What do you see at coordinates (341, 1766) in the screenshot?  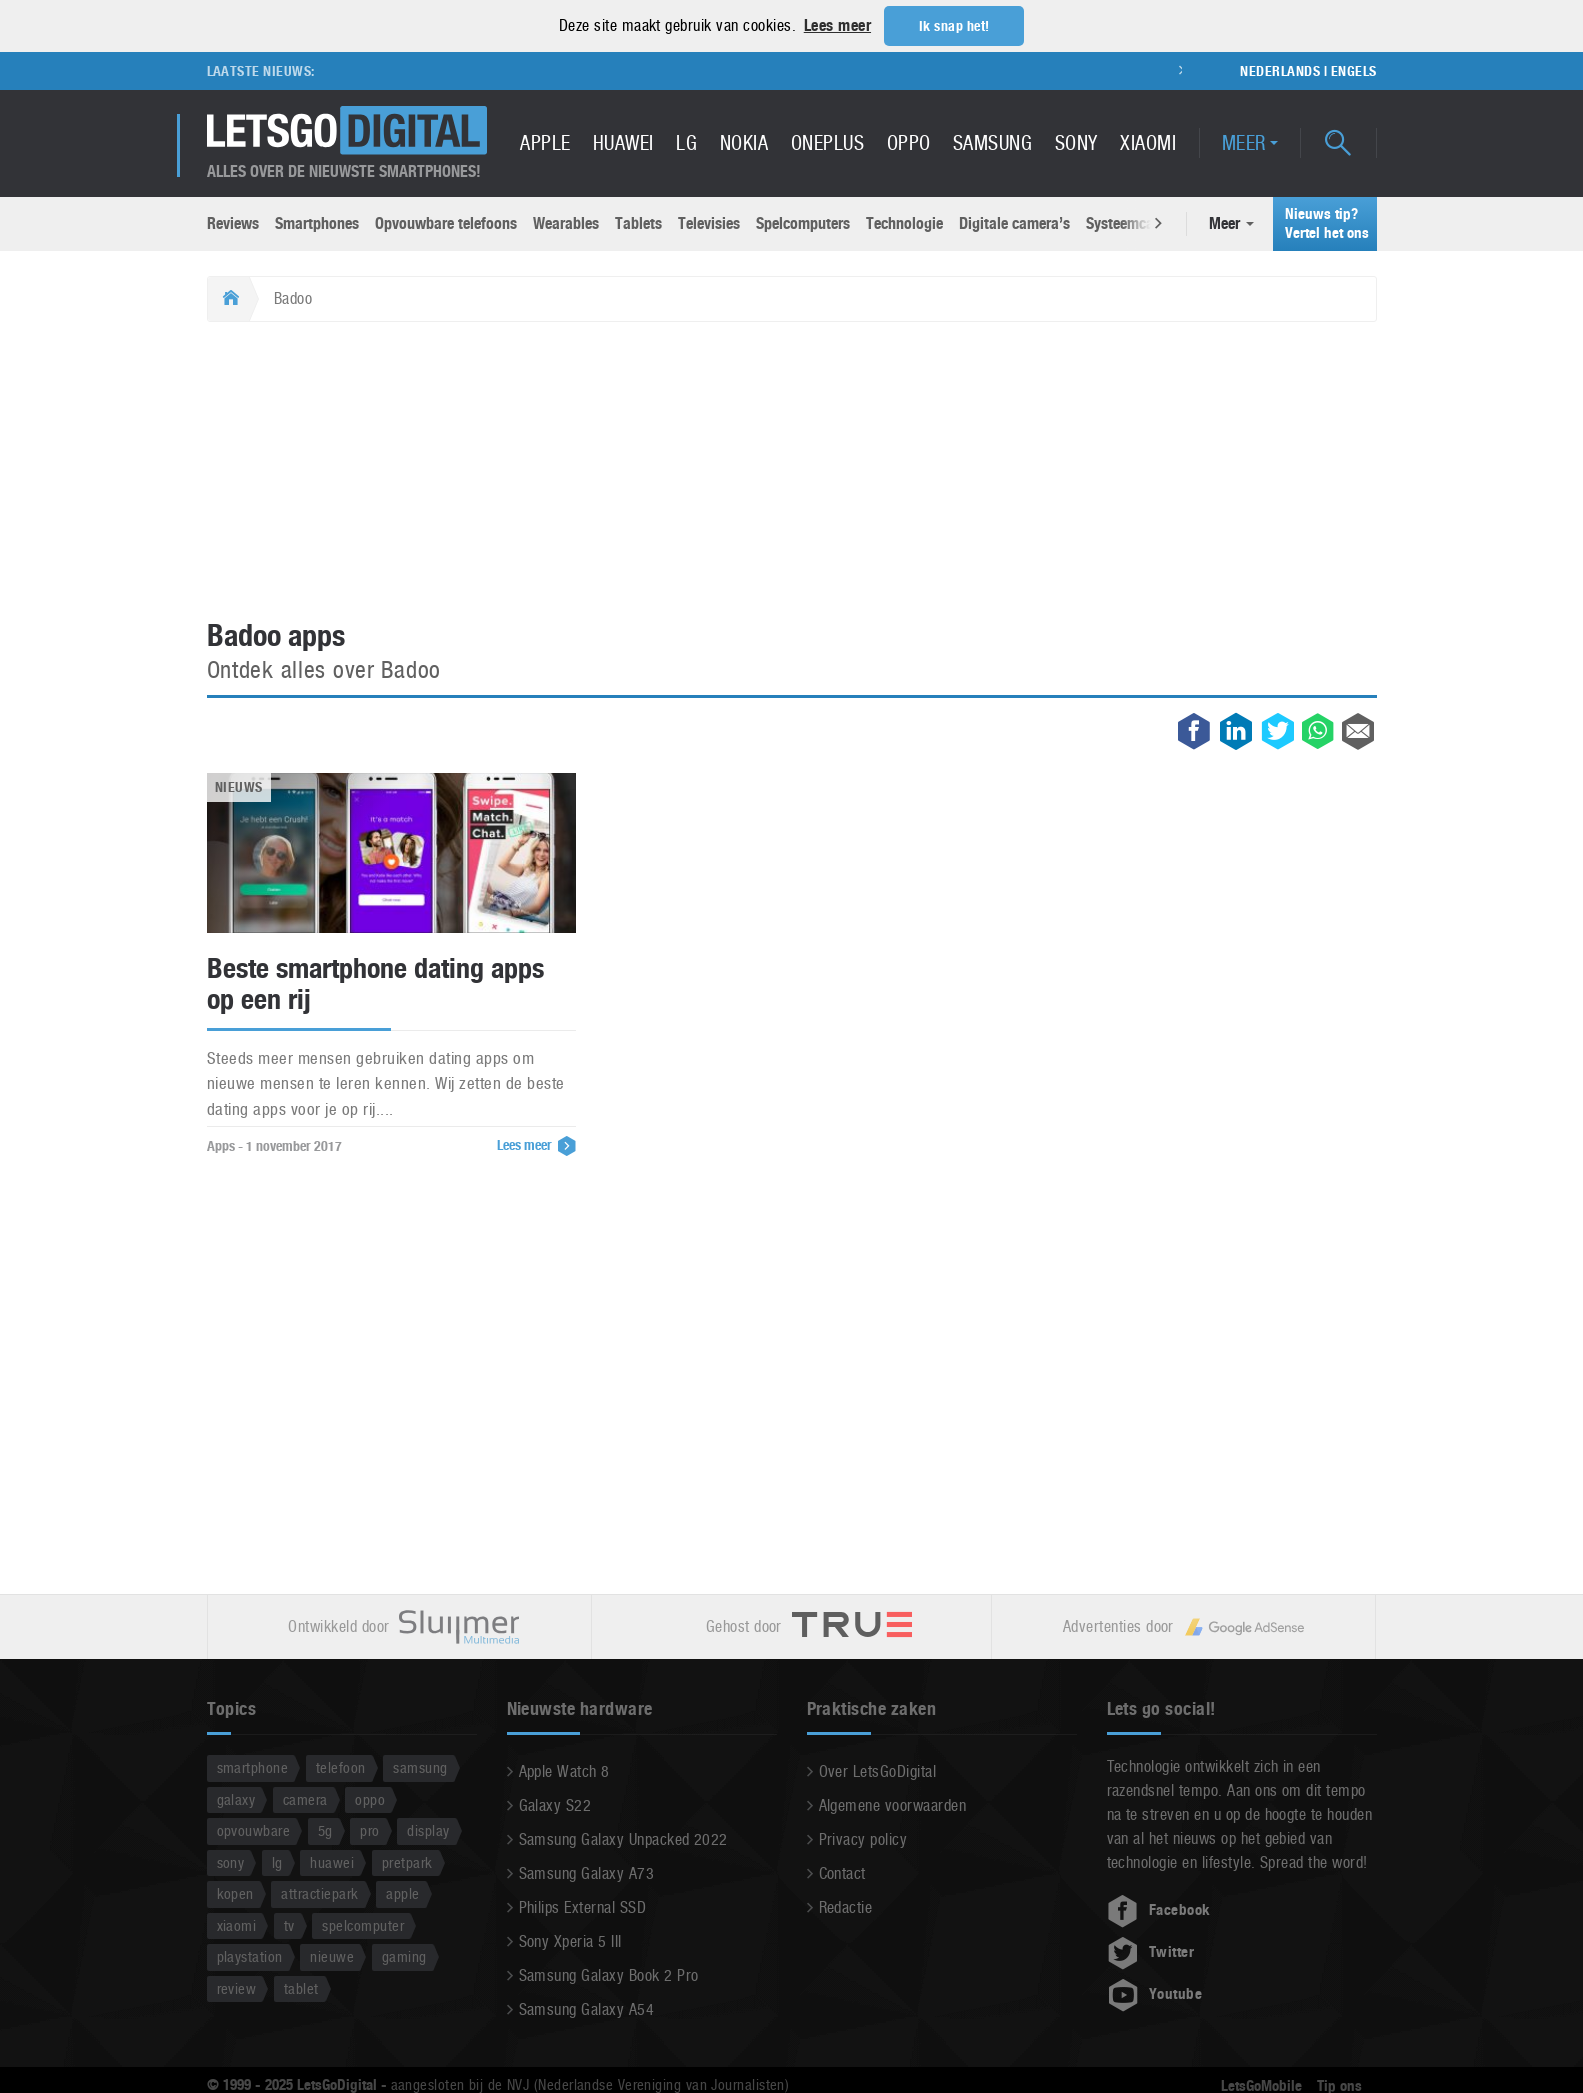 I see `telefoon` at bounding box center [341, 1766].